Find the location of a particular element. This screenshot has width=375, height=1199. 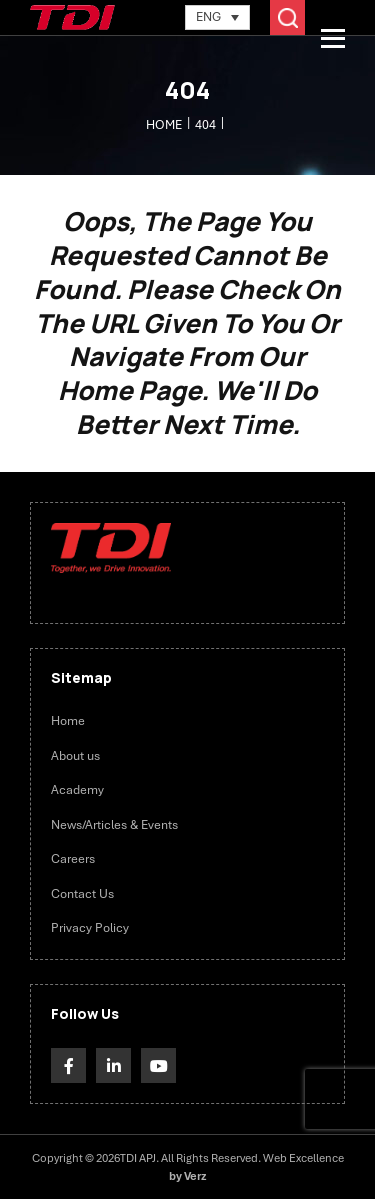

Academy is located at coordinates (77, 790).